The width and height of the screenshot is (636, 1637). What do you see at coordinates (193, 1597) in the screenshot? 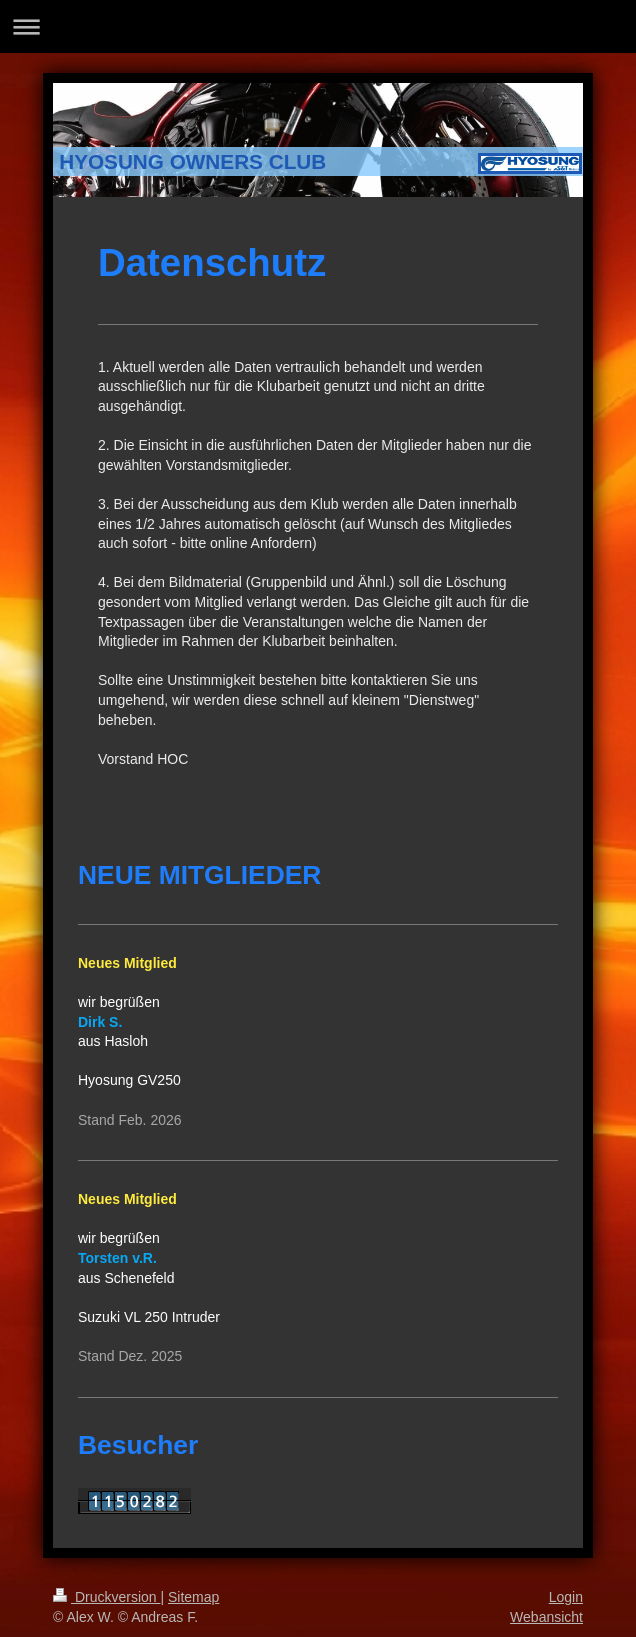
I see `Sitemap` at bounding box center [193, 1597].